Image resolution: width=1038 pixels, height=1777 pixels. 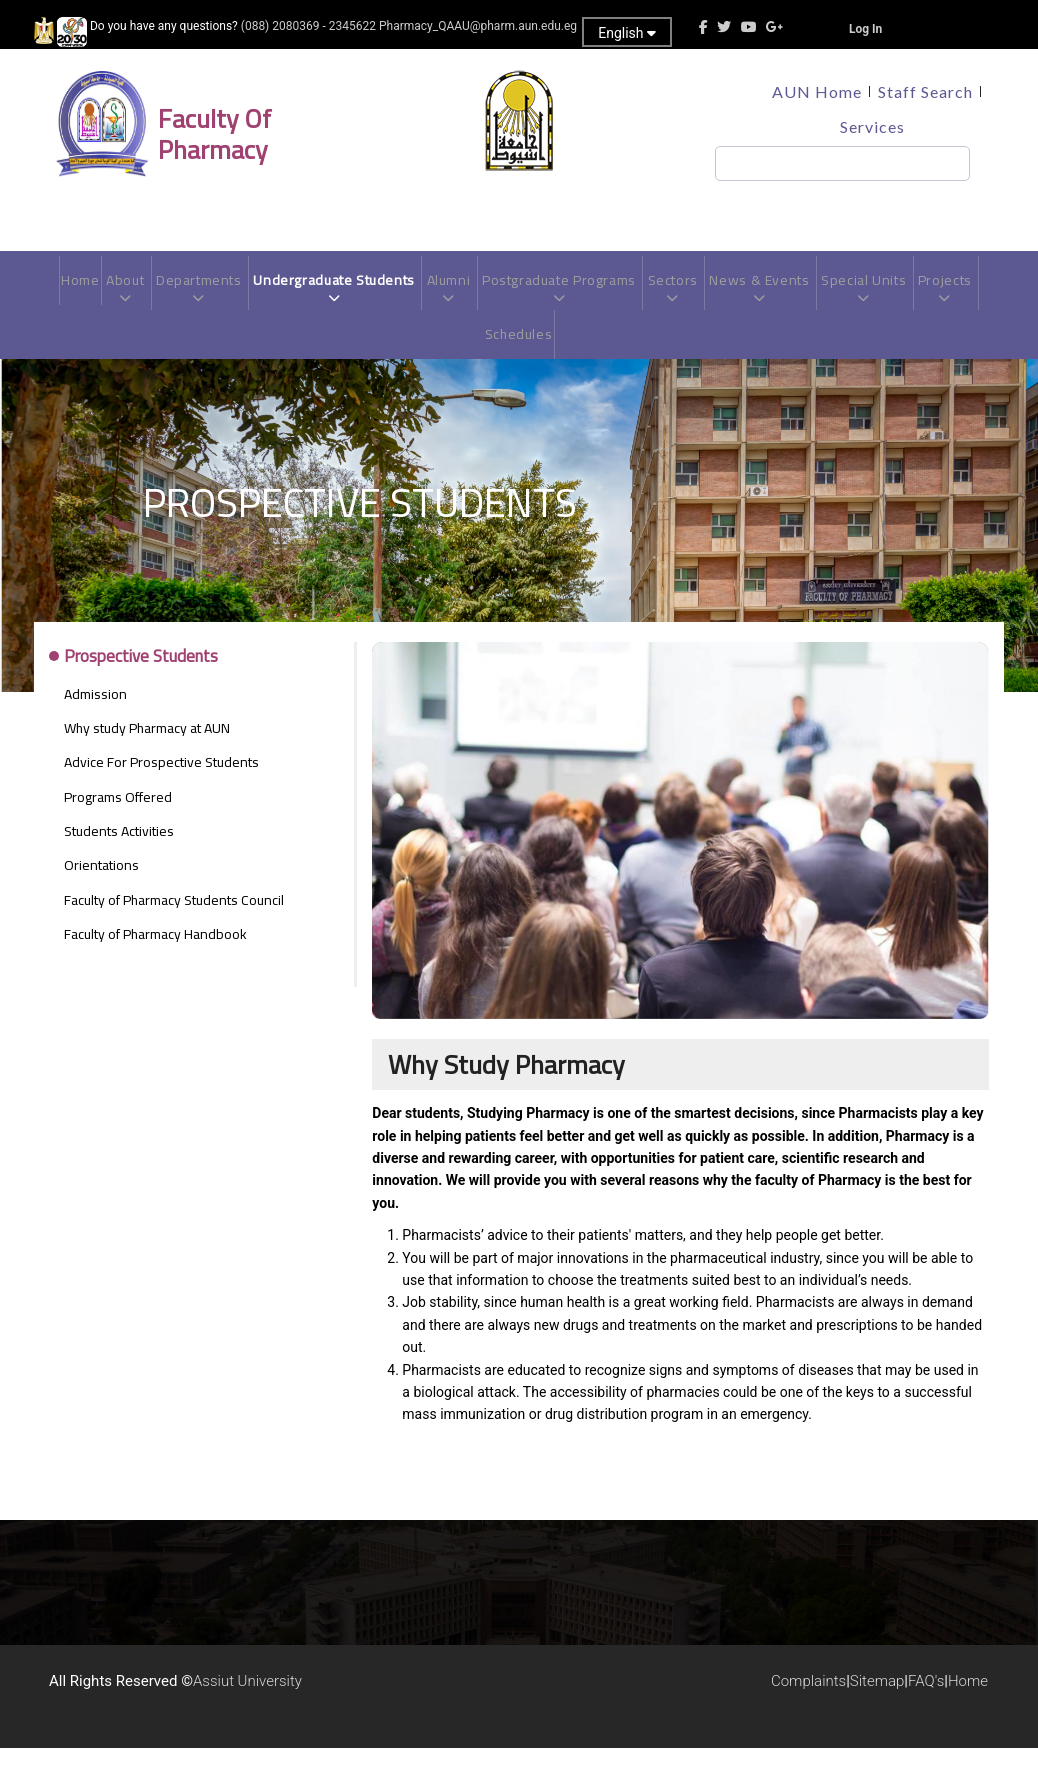 What do you see at coordinates (359, 297) in the screenshot?
I see `Undergraduate Students` at bounding box center [359, 297].